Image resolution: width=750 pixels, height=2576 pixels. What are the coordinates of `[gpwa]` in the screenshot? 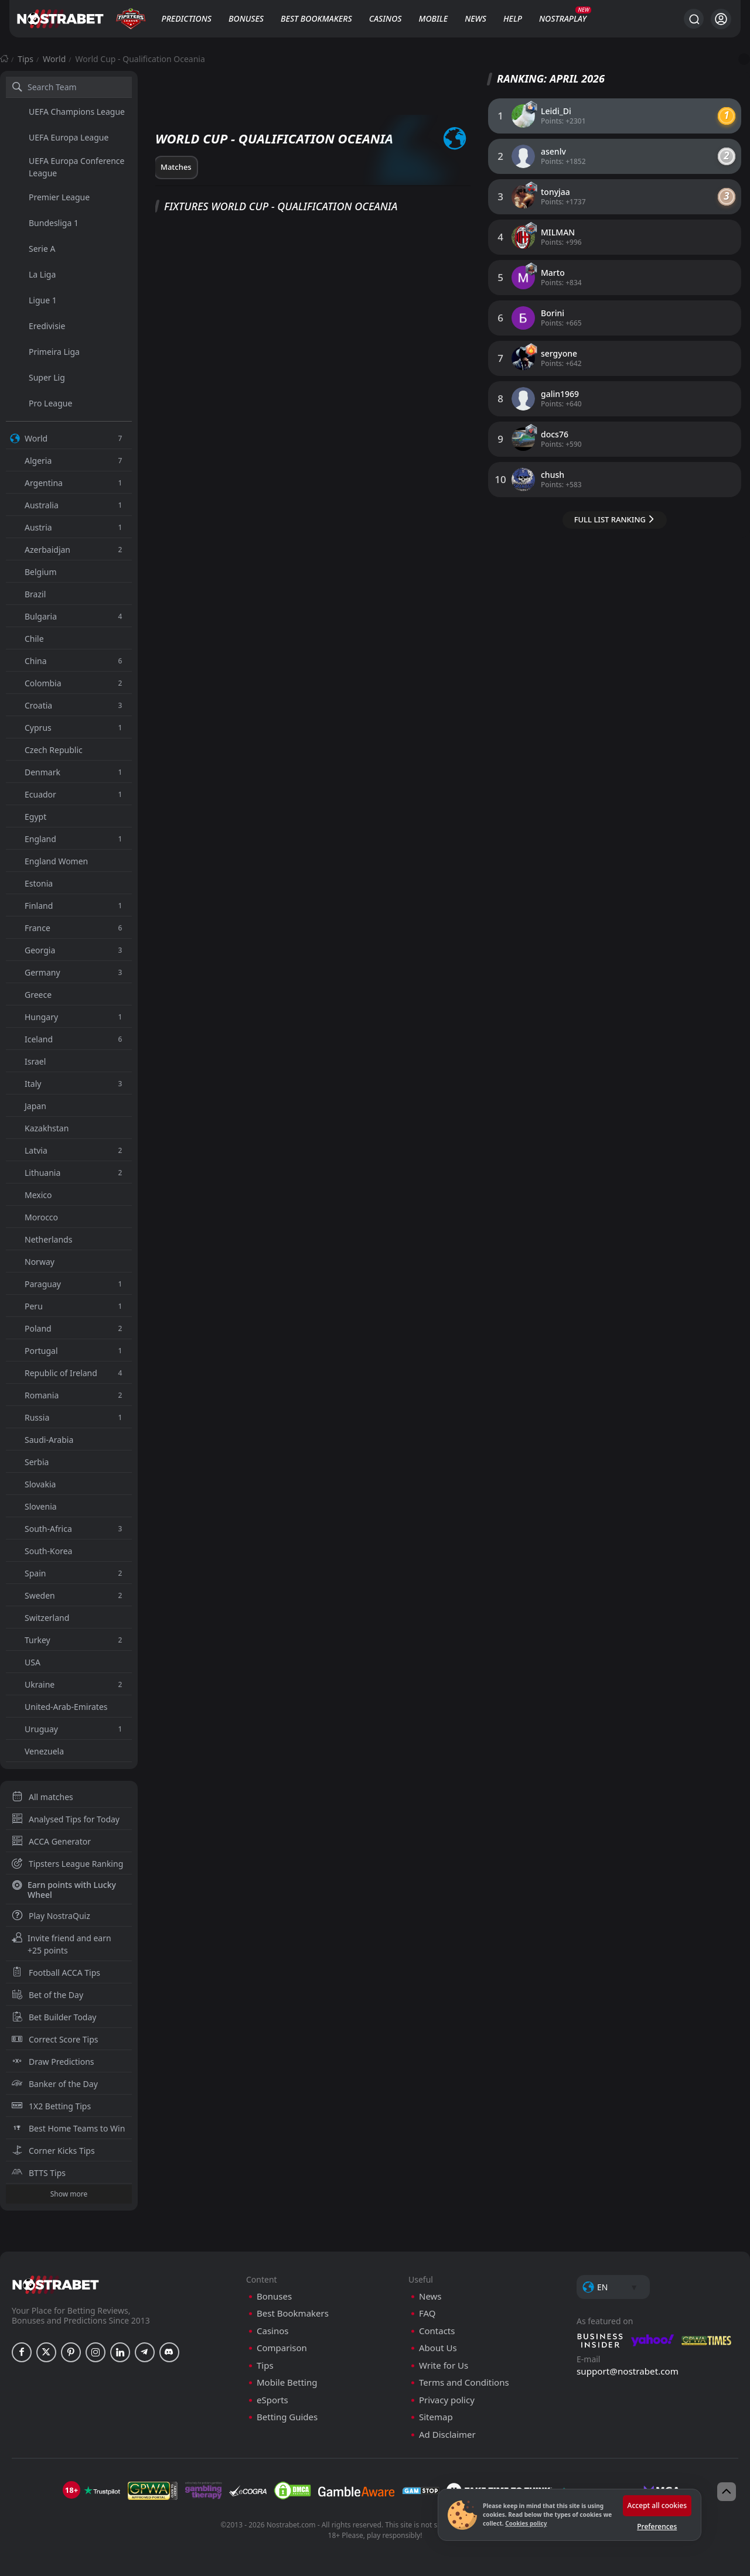 It's located at (153, 2490).